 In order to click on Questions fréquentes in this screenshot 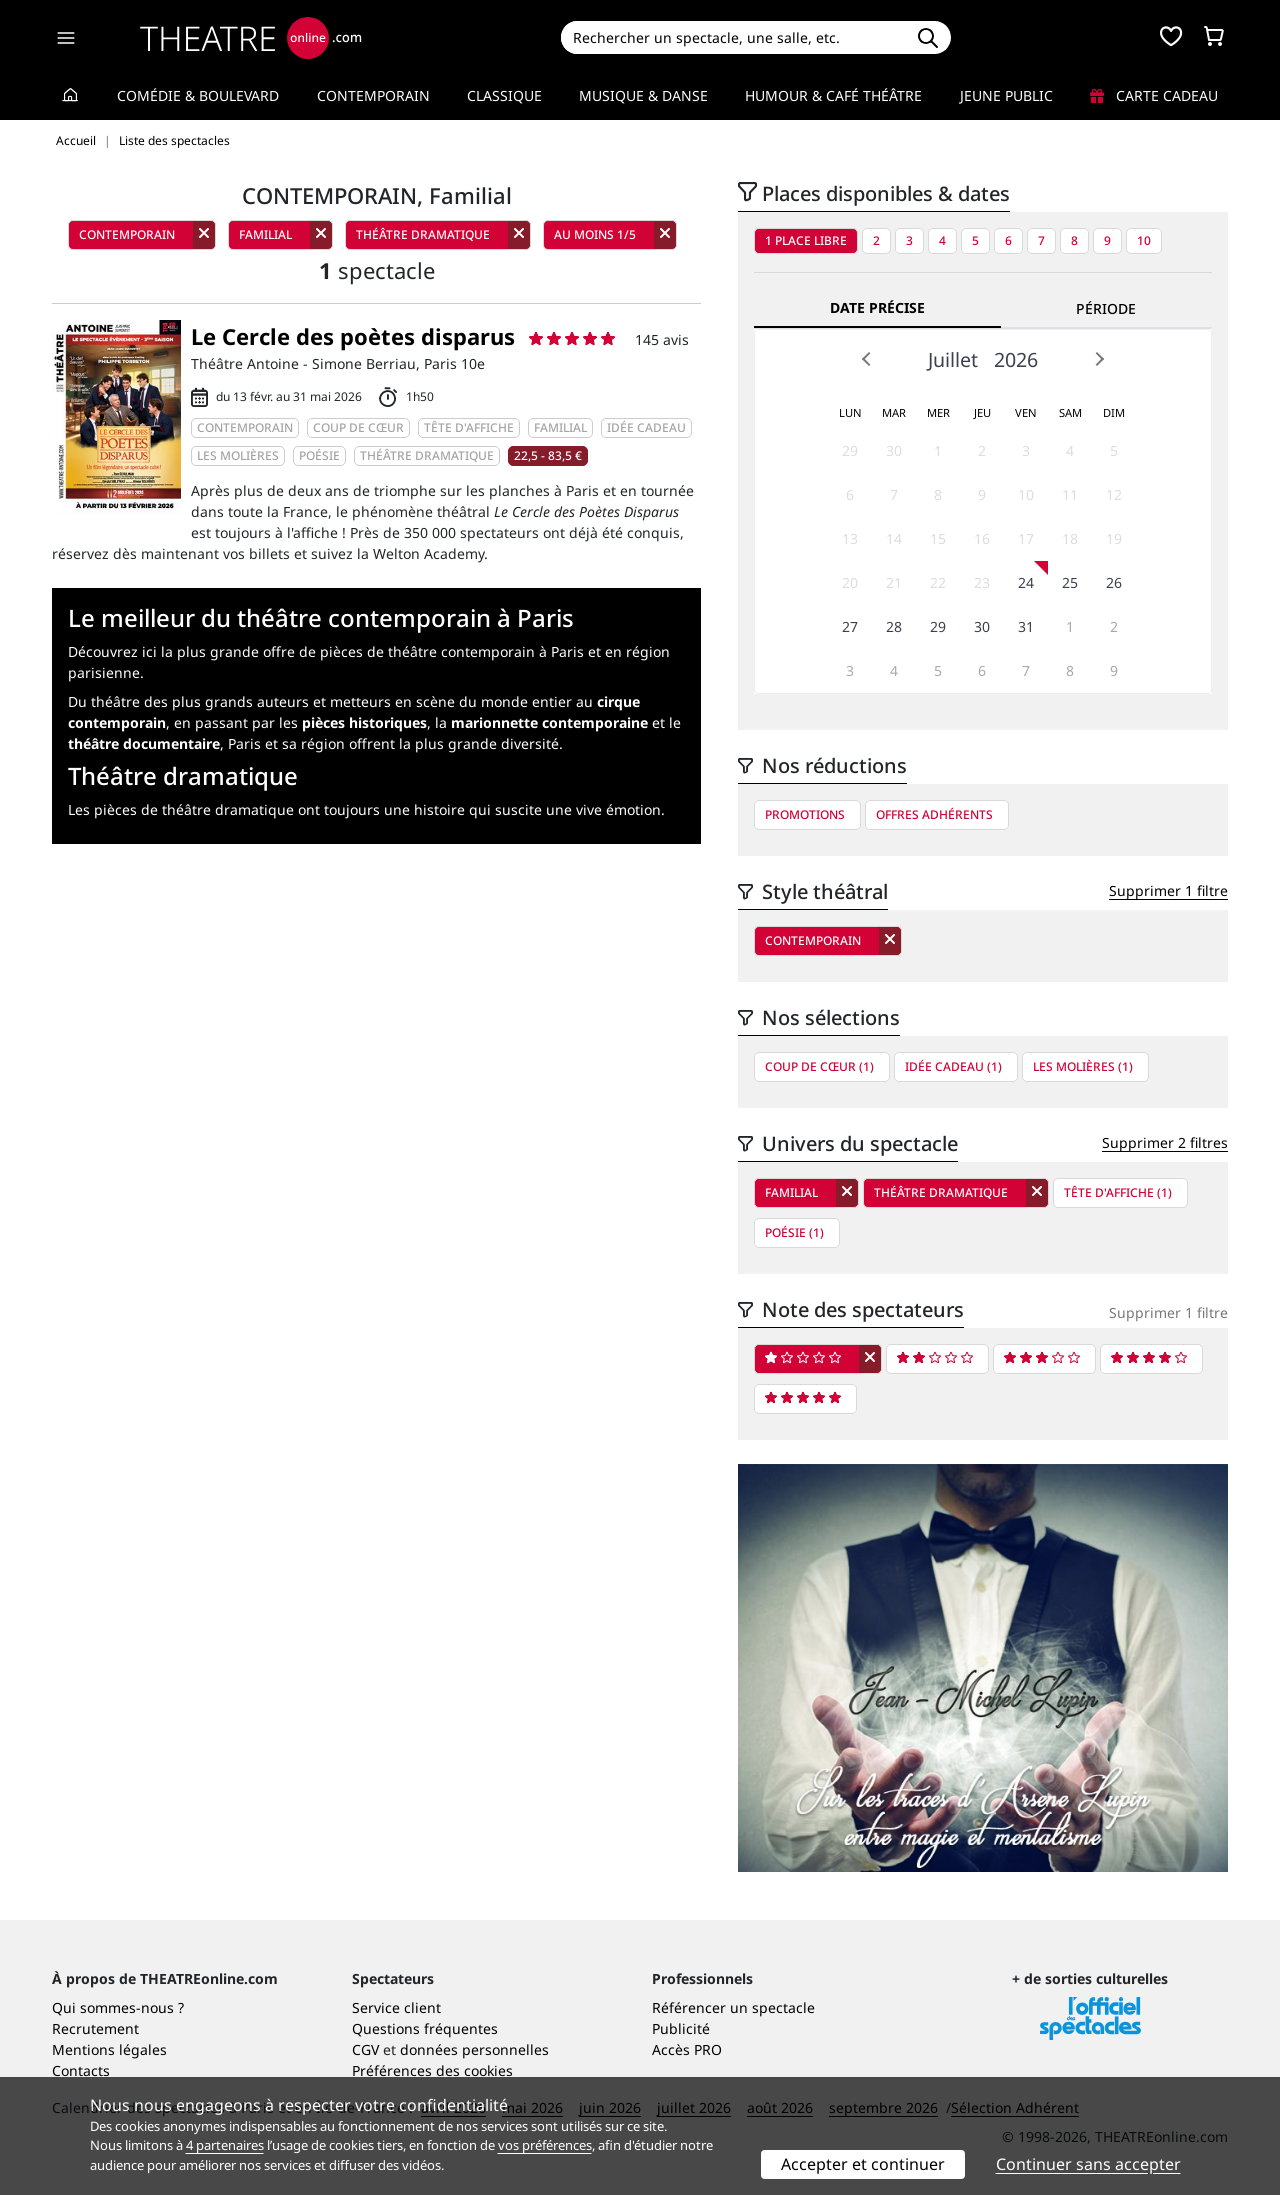, I will do `click(425, 2028)`.